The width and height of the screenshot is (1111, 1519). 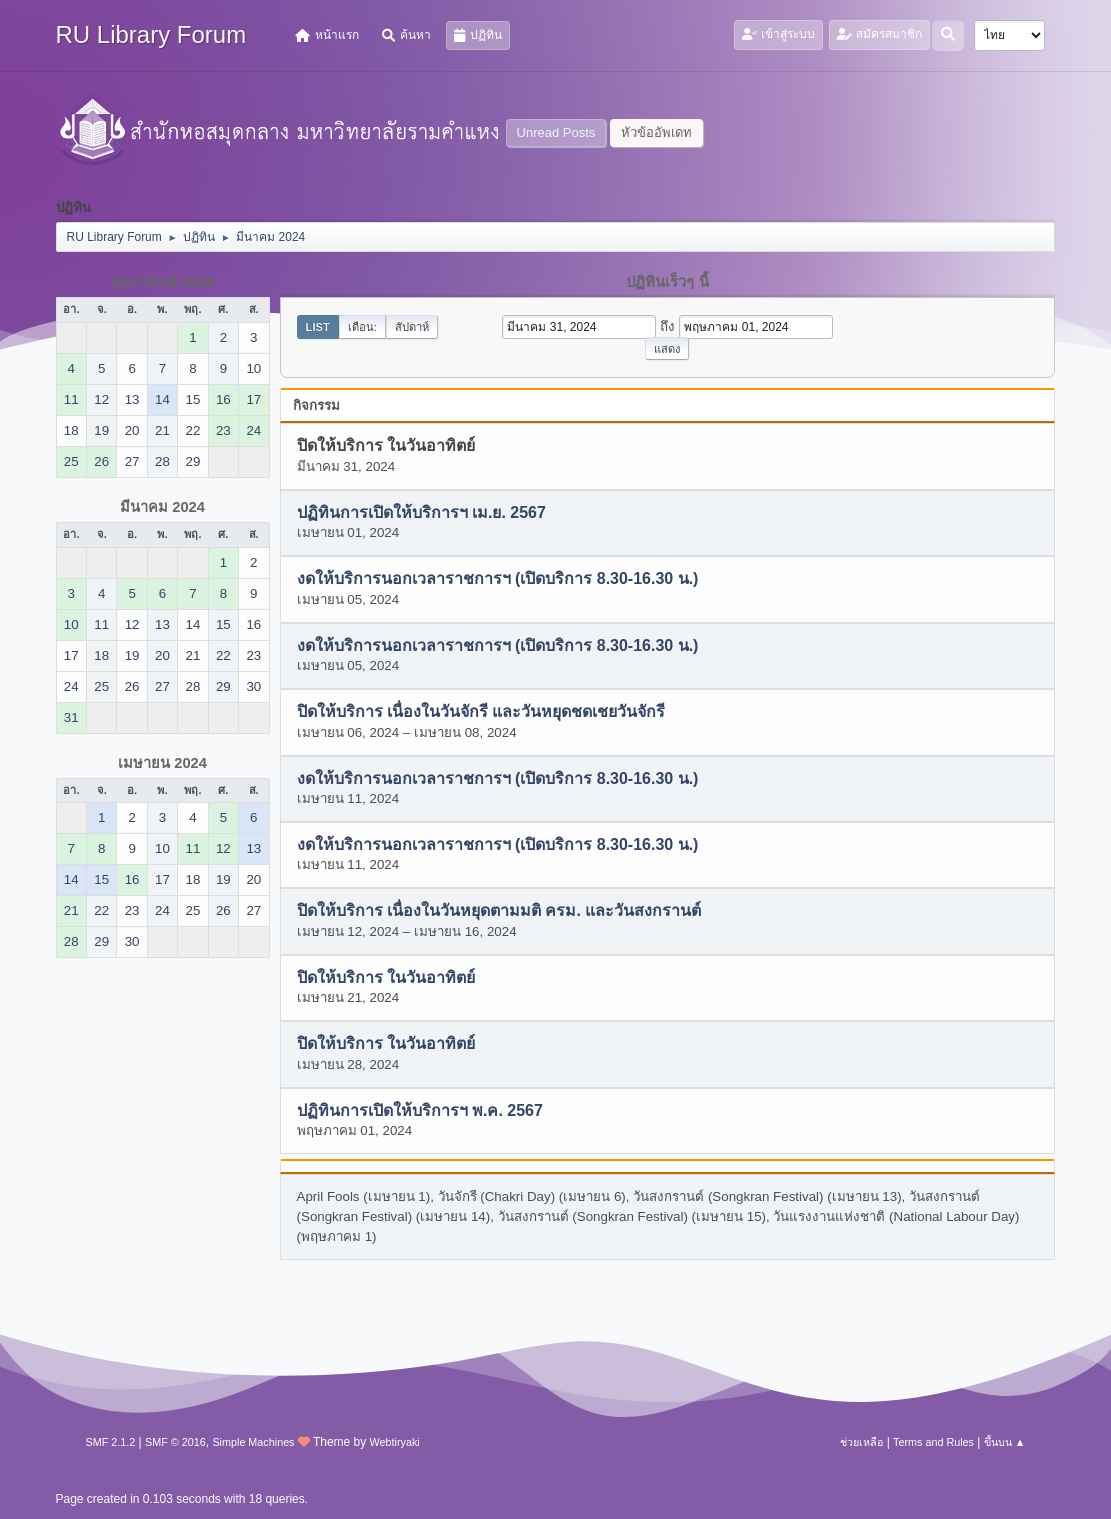 I want to click on เมษายน 2024, so click(x=162, y=763).